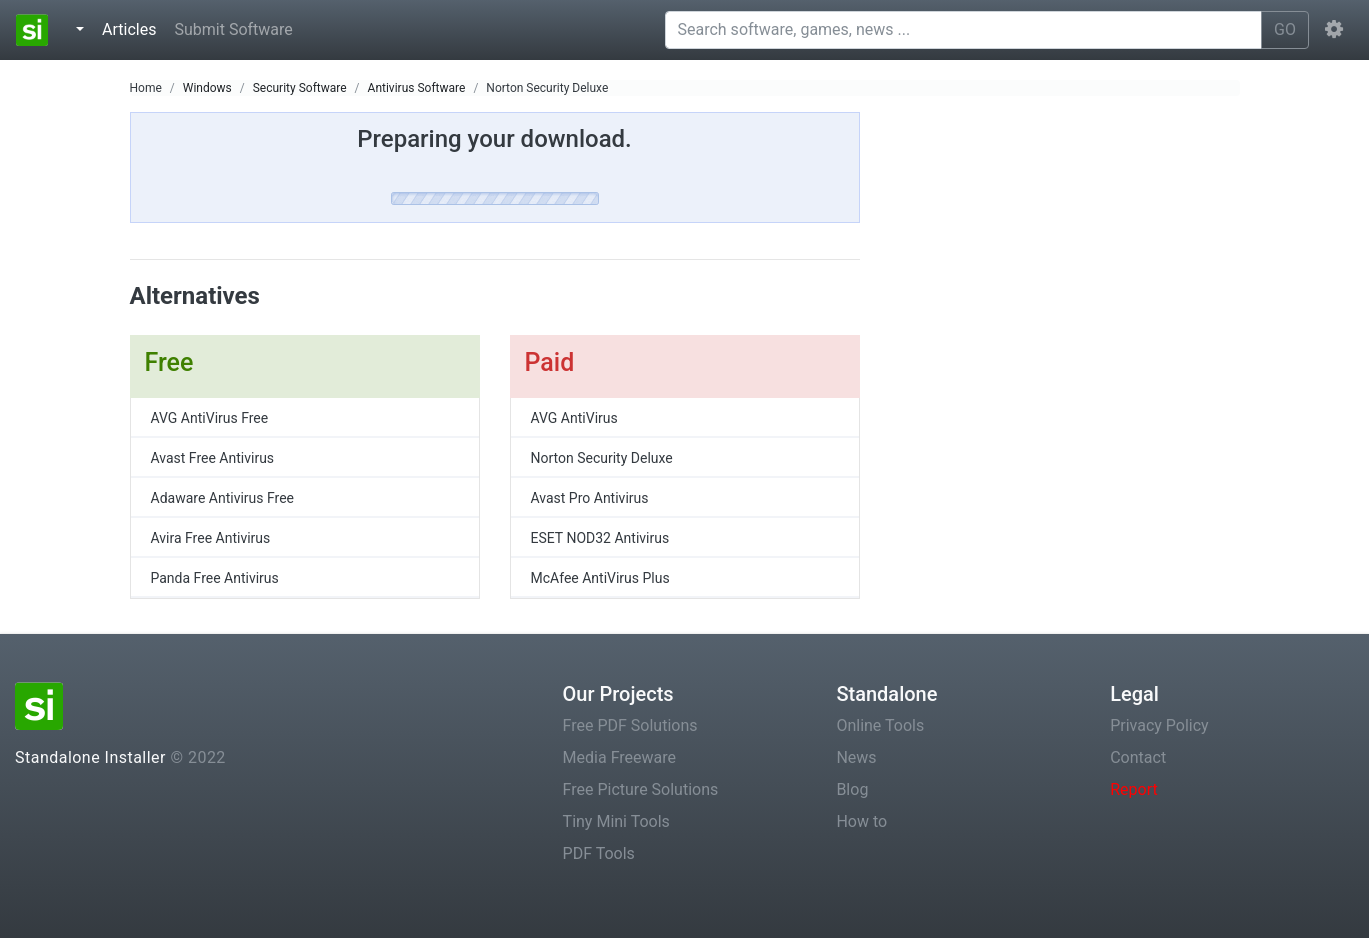  I want to click on Submit Software, so click(233, 29).